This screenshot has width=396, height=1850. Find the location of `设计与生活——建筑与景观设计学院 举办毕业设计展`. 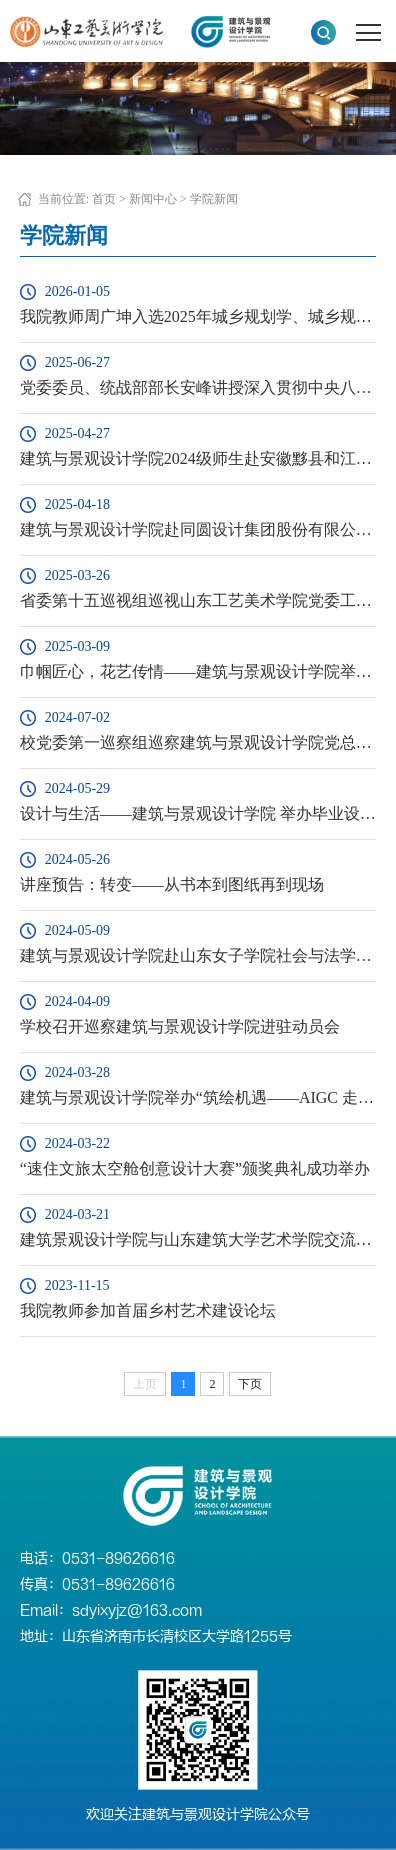

设计与生活——建筑与景观设计学院 举办毕业设计展 is located at coordinates (198, 813).